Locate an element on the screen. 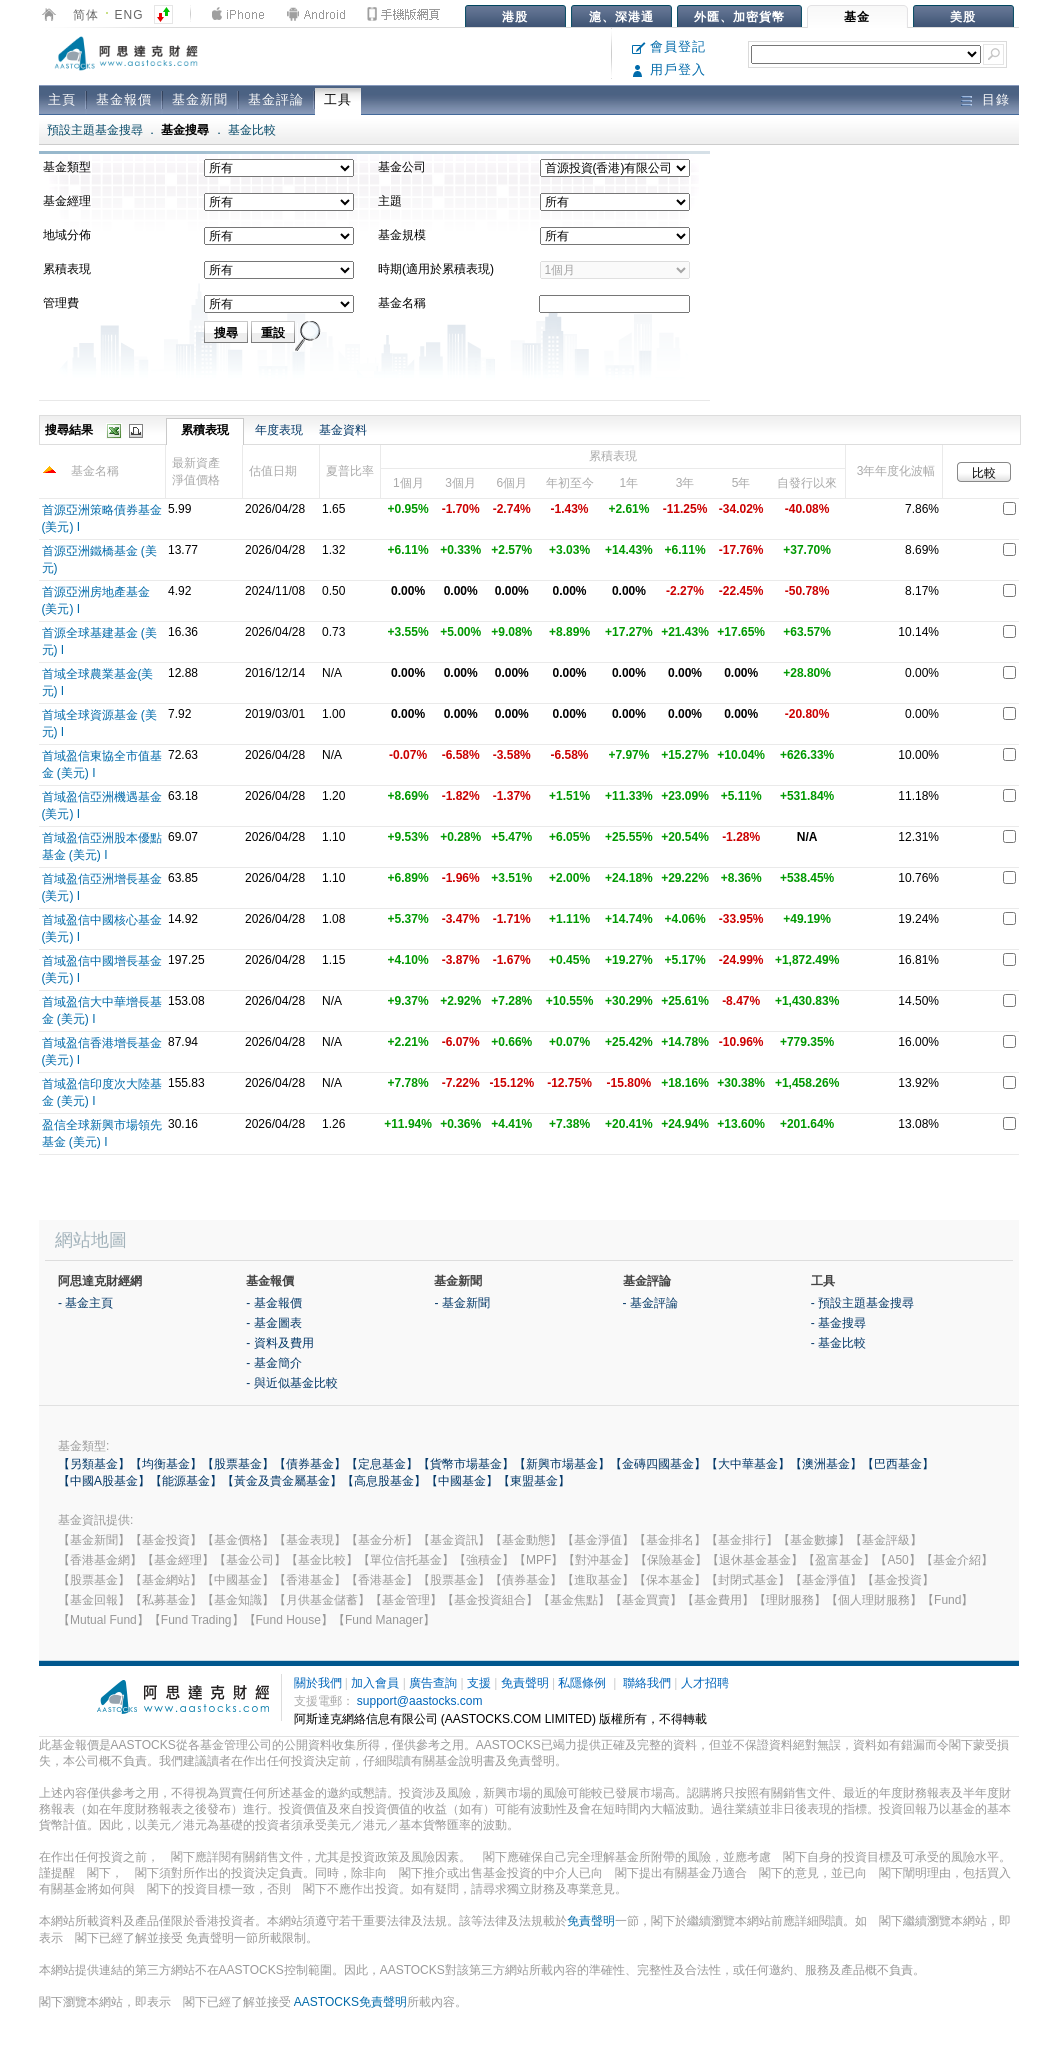 The height and width of the screenshot is (2061, 1057). 【中國A股基金】 is located at coordinates (104, 1481).